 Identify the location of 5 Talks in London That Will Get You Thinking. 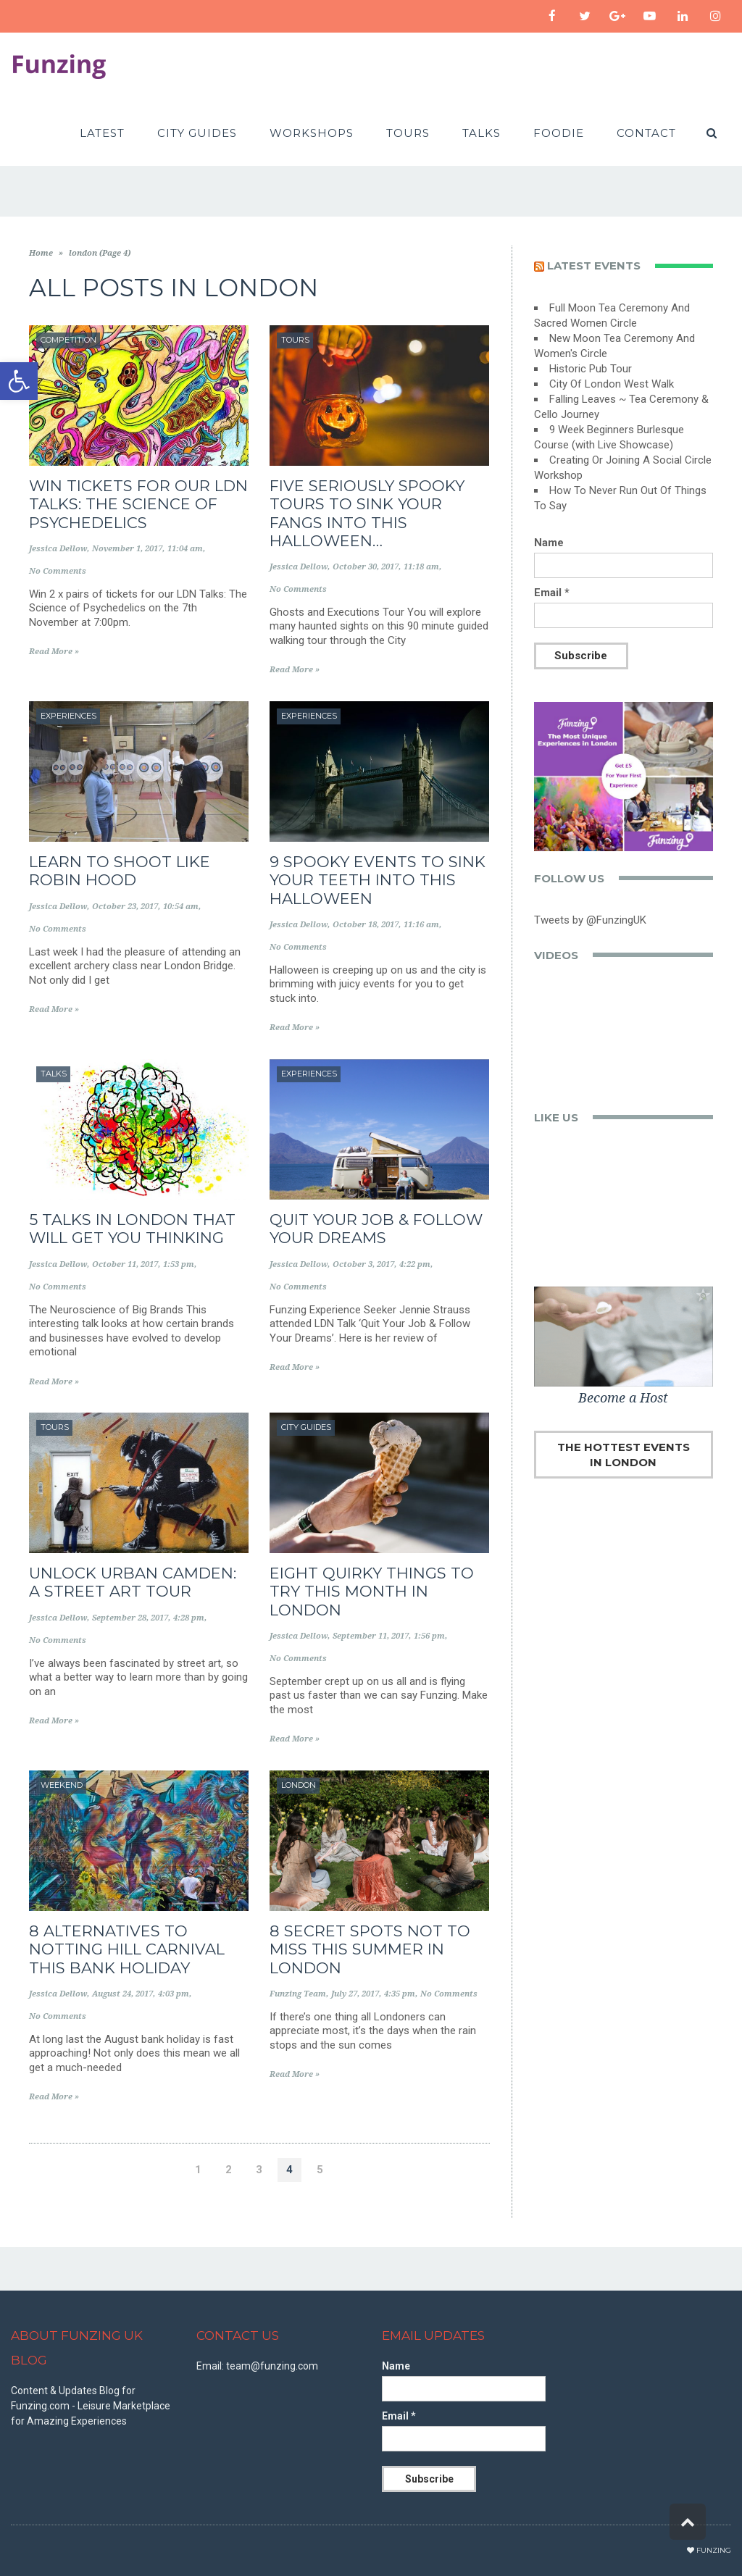
(132, 1228).